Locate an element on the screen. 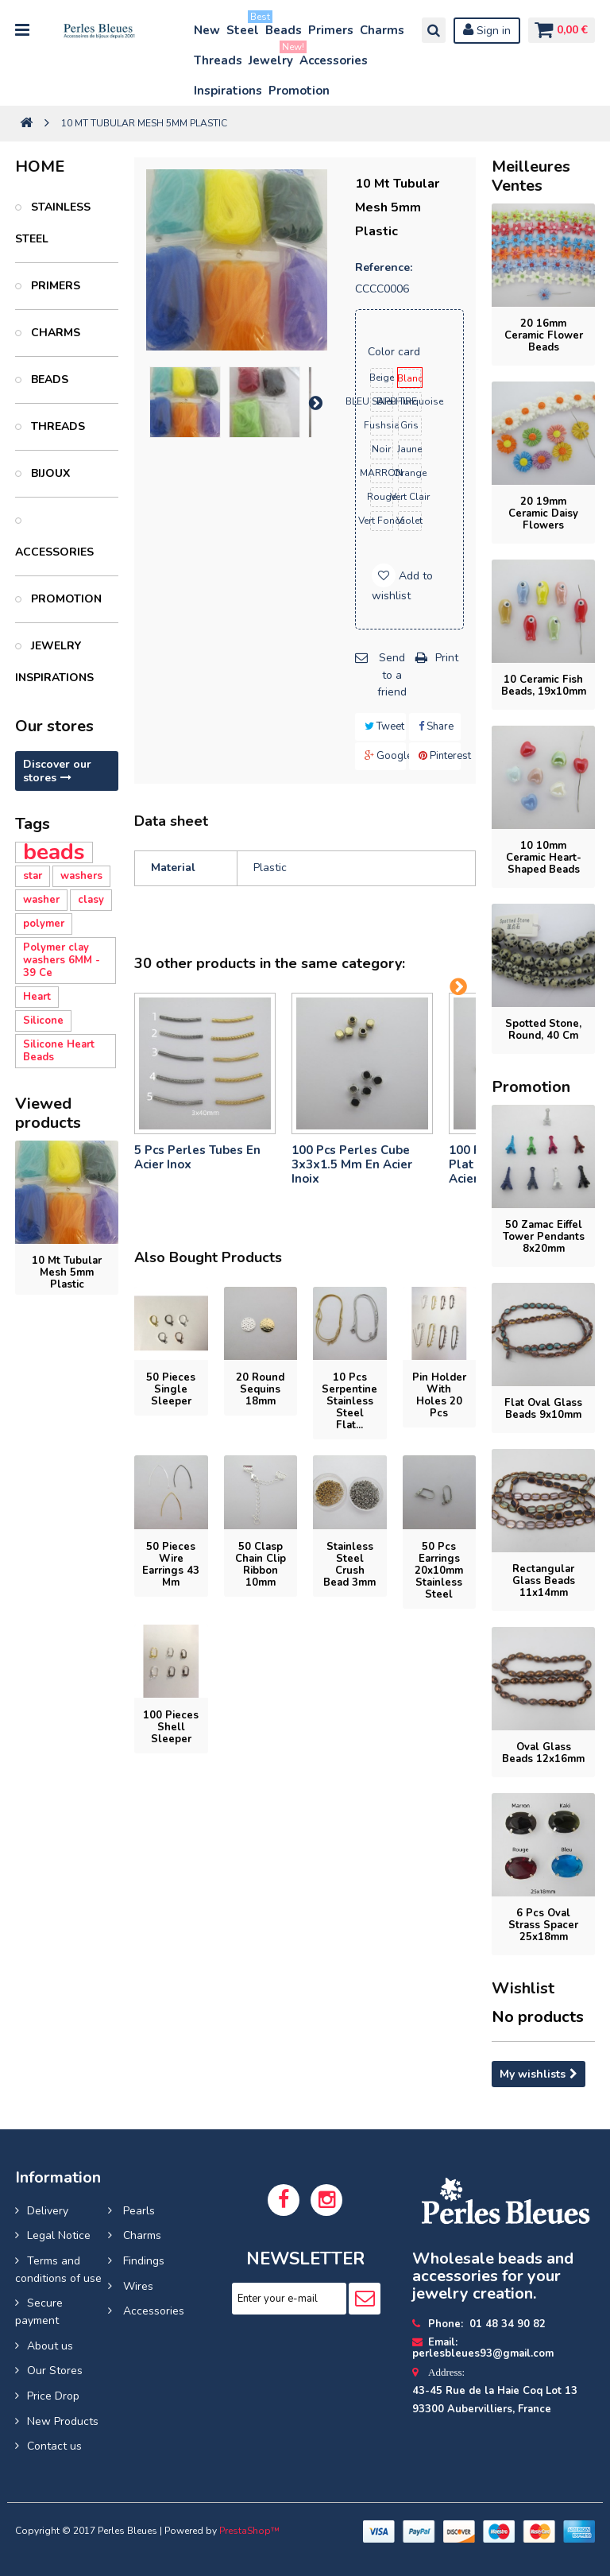  violet is located at coordinates (410, 520).